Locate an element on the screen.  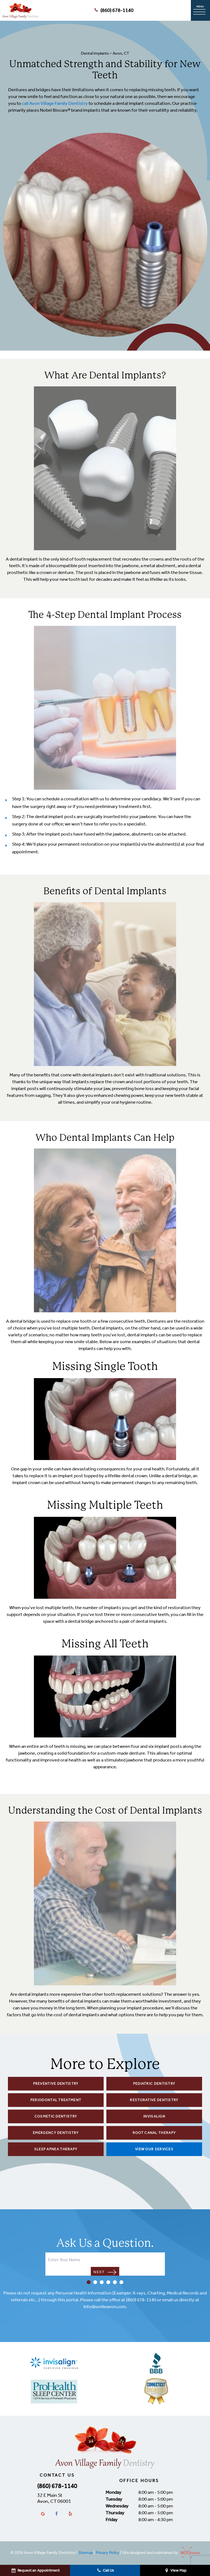
call Avon Village Family Dentistry is located at coordinates (55, 103).